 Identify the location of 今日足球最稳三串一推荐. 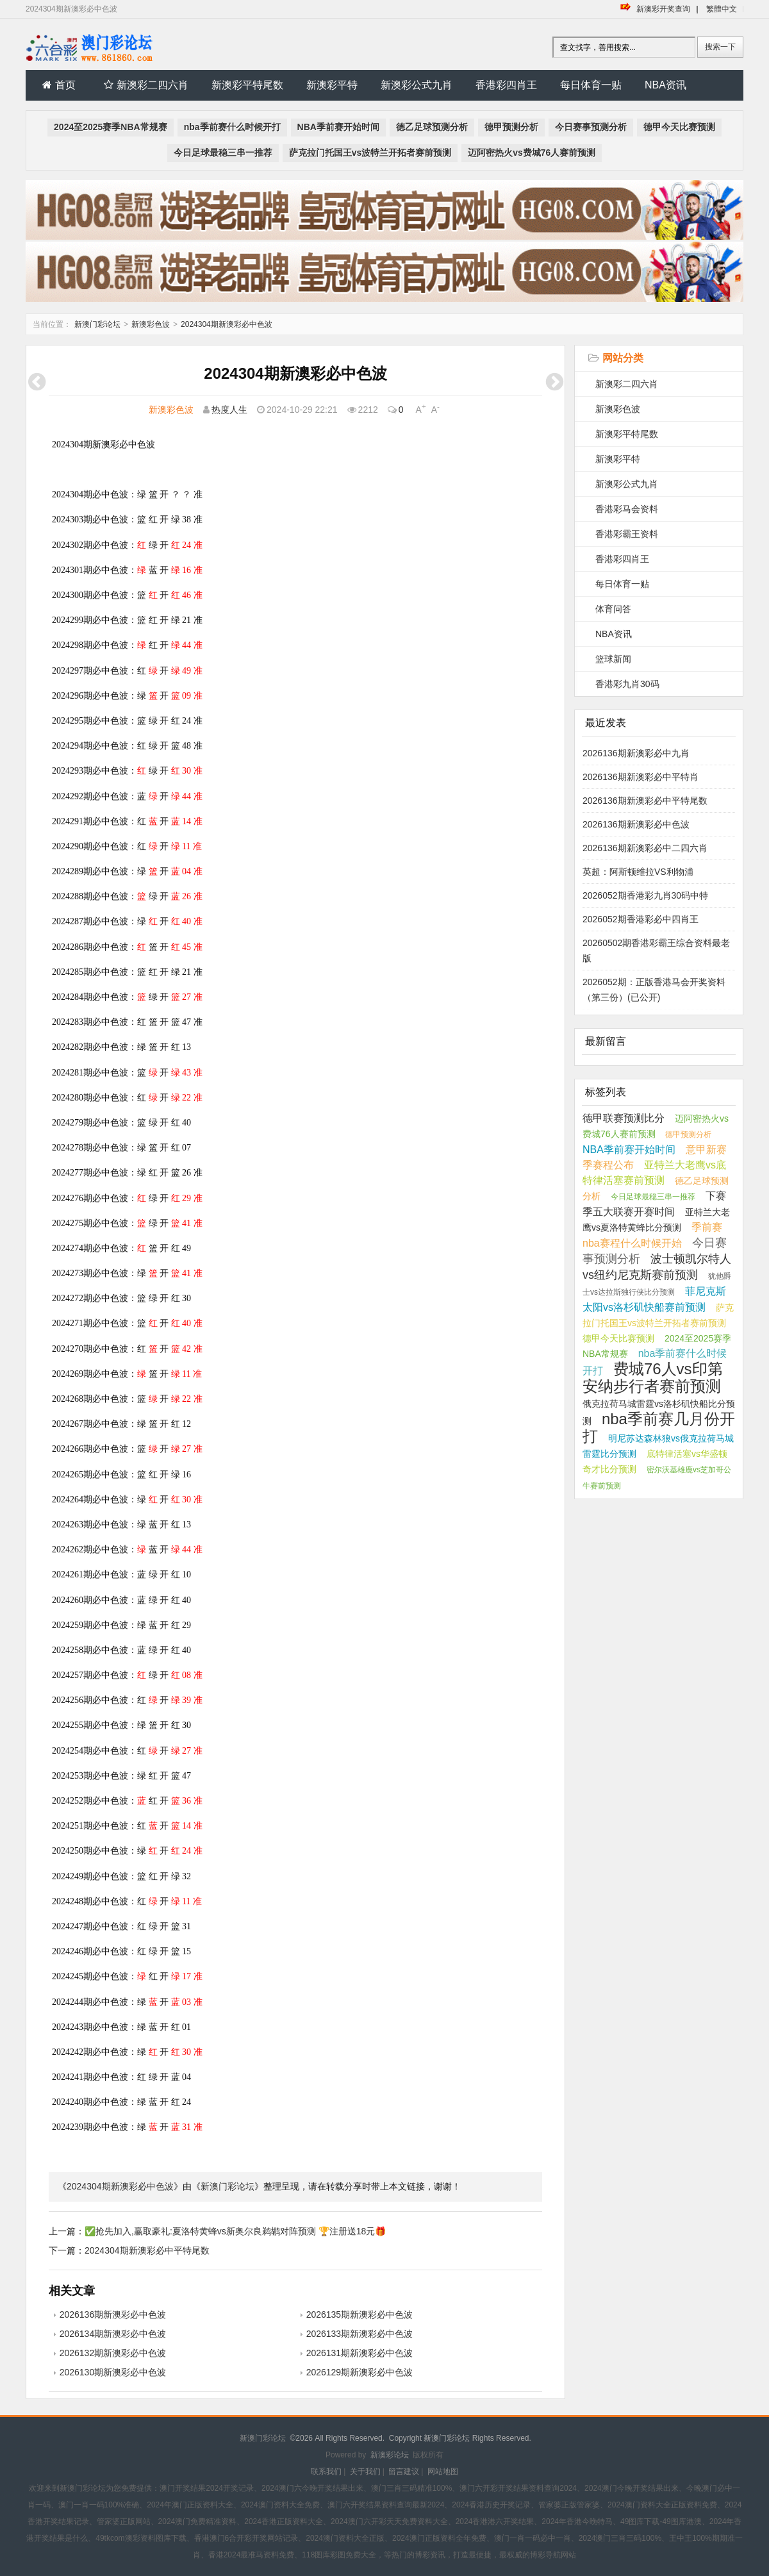
(223, 152).